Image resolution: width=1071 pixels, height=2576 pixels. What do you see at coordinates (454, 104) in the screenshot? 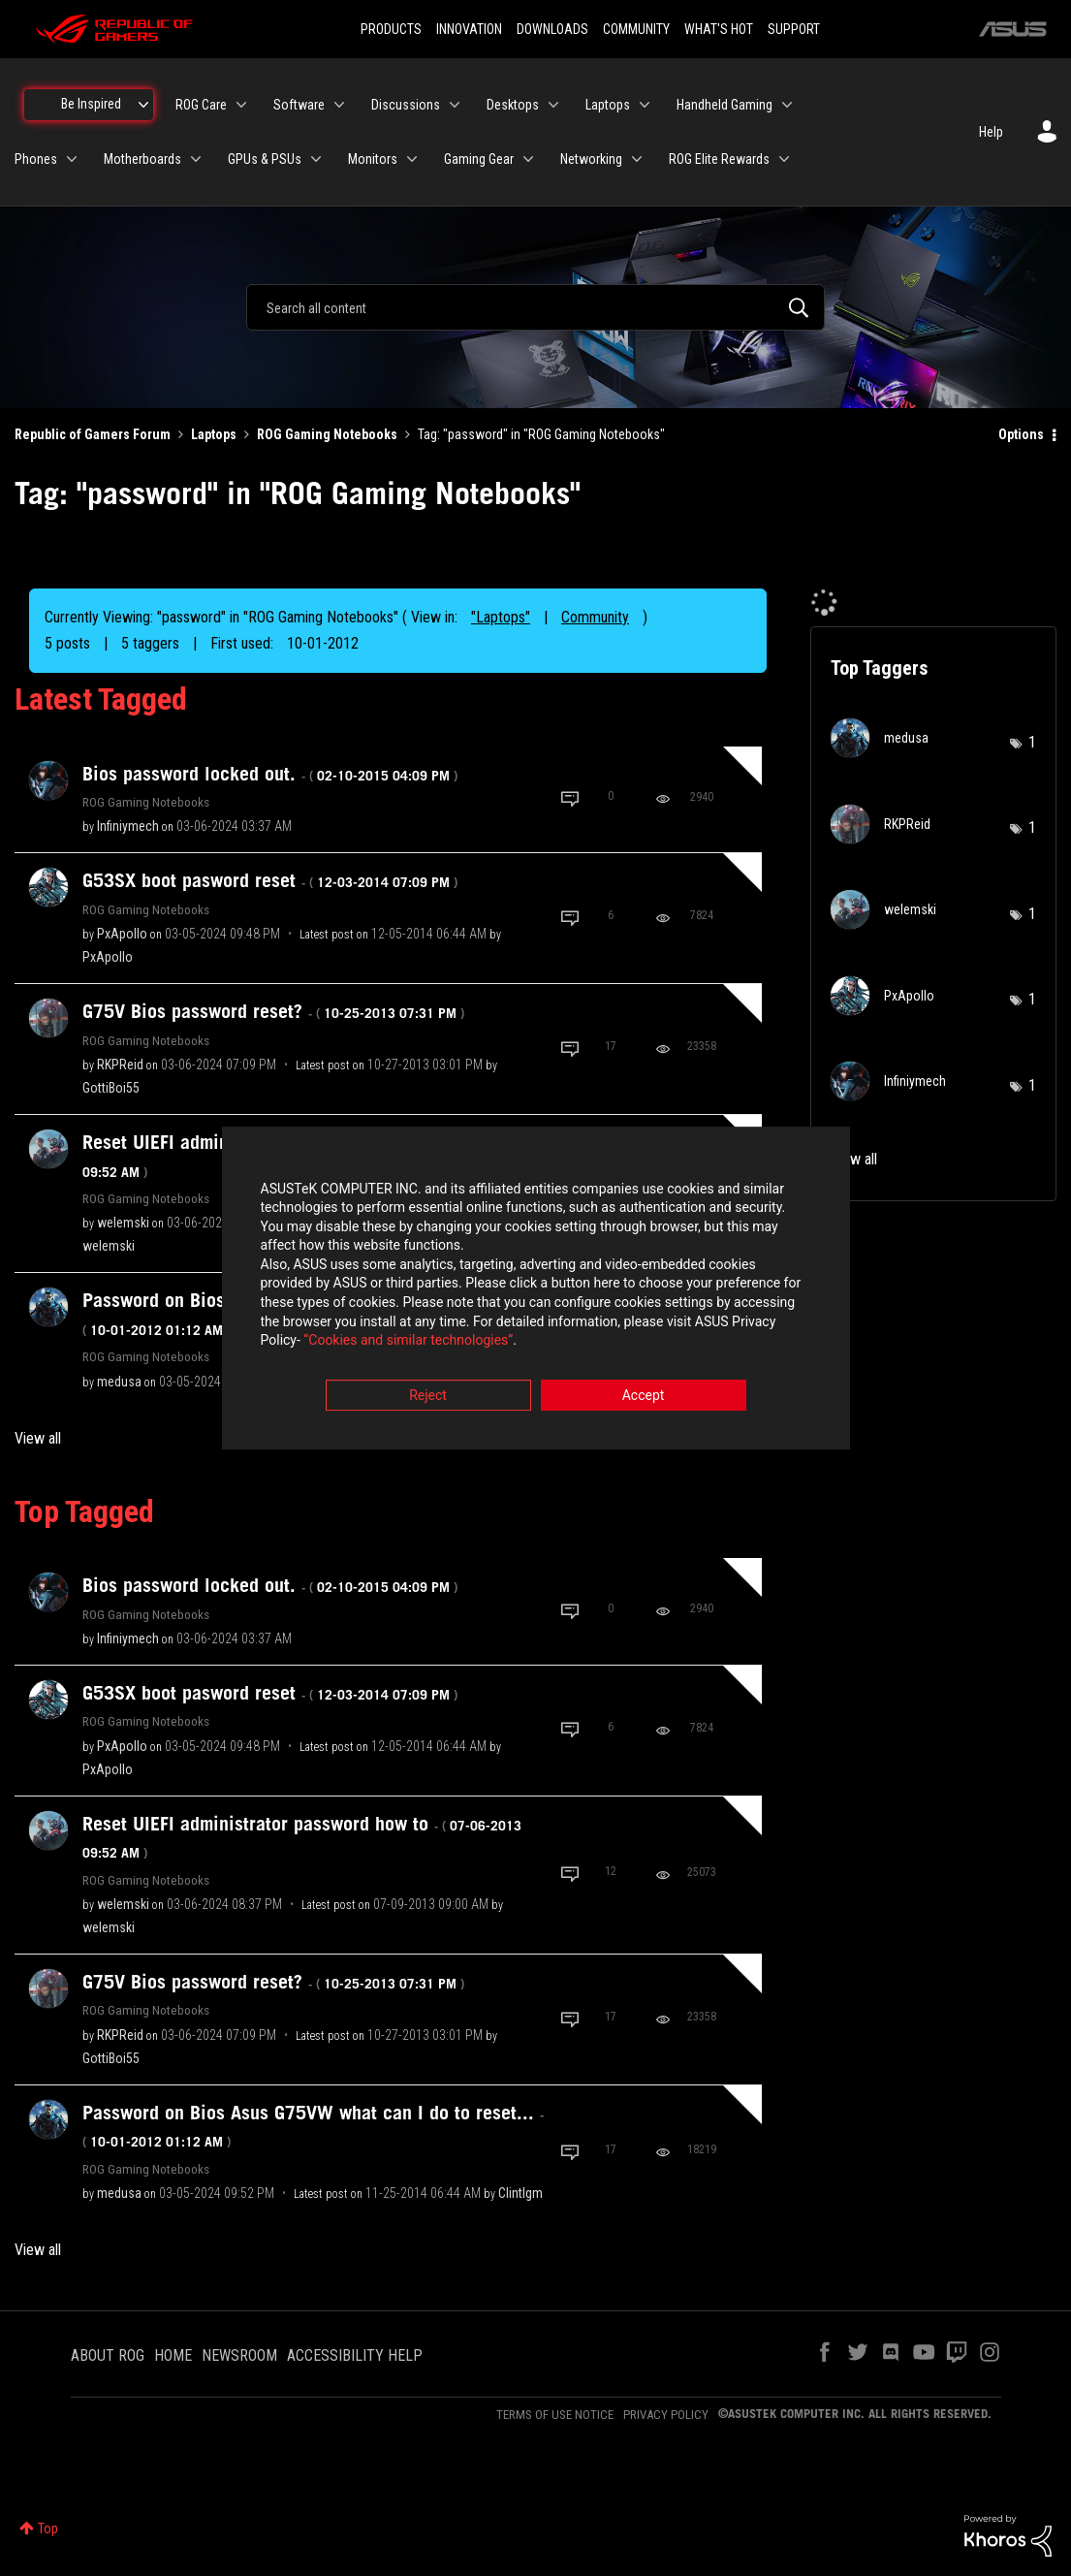
I see `[Expand View: Discussions]` at bounding box center [454, 104].